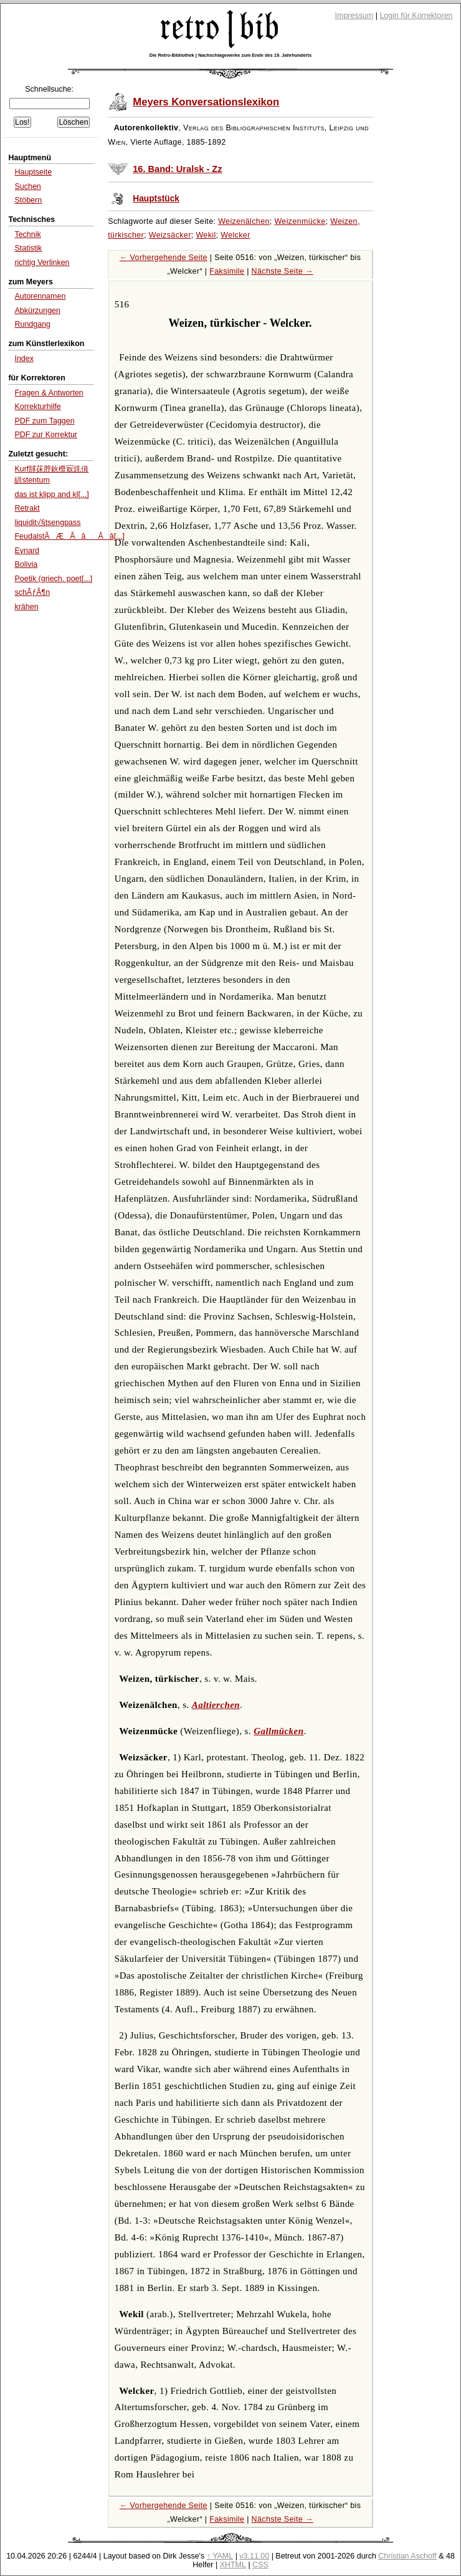 The height and width of the screenshot is (2576, 461). What do you see at coordinates (206, 235) in the screenshot?
I see `Wekil` at bounding box center [206, 235].